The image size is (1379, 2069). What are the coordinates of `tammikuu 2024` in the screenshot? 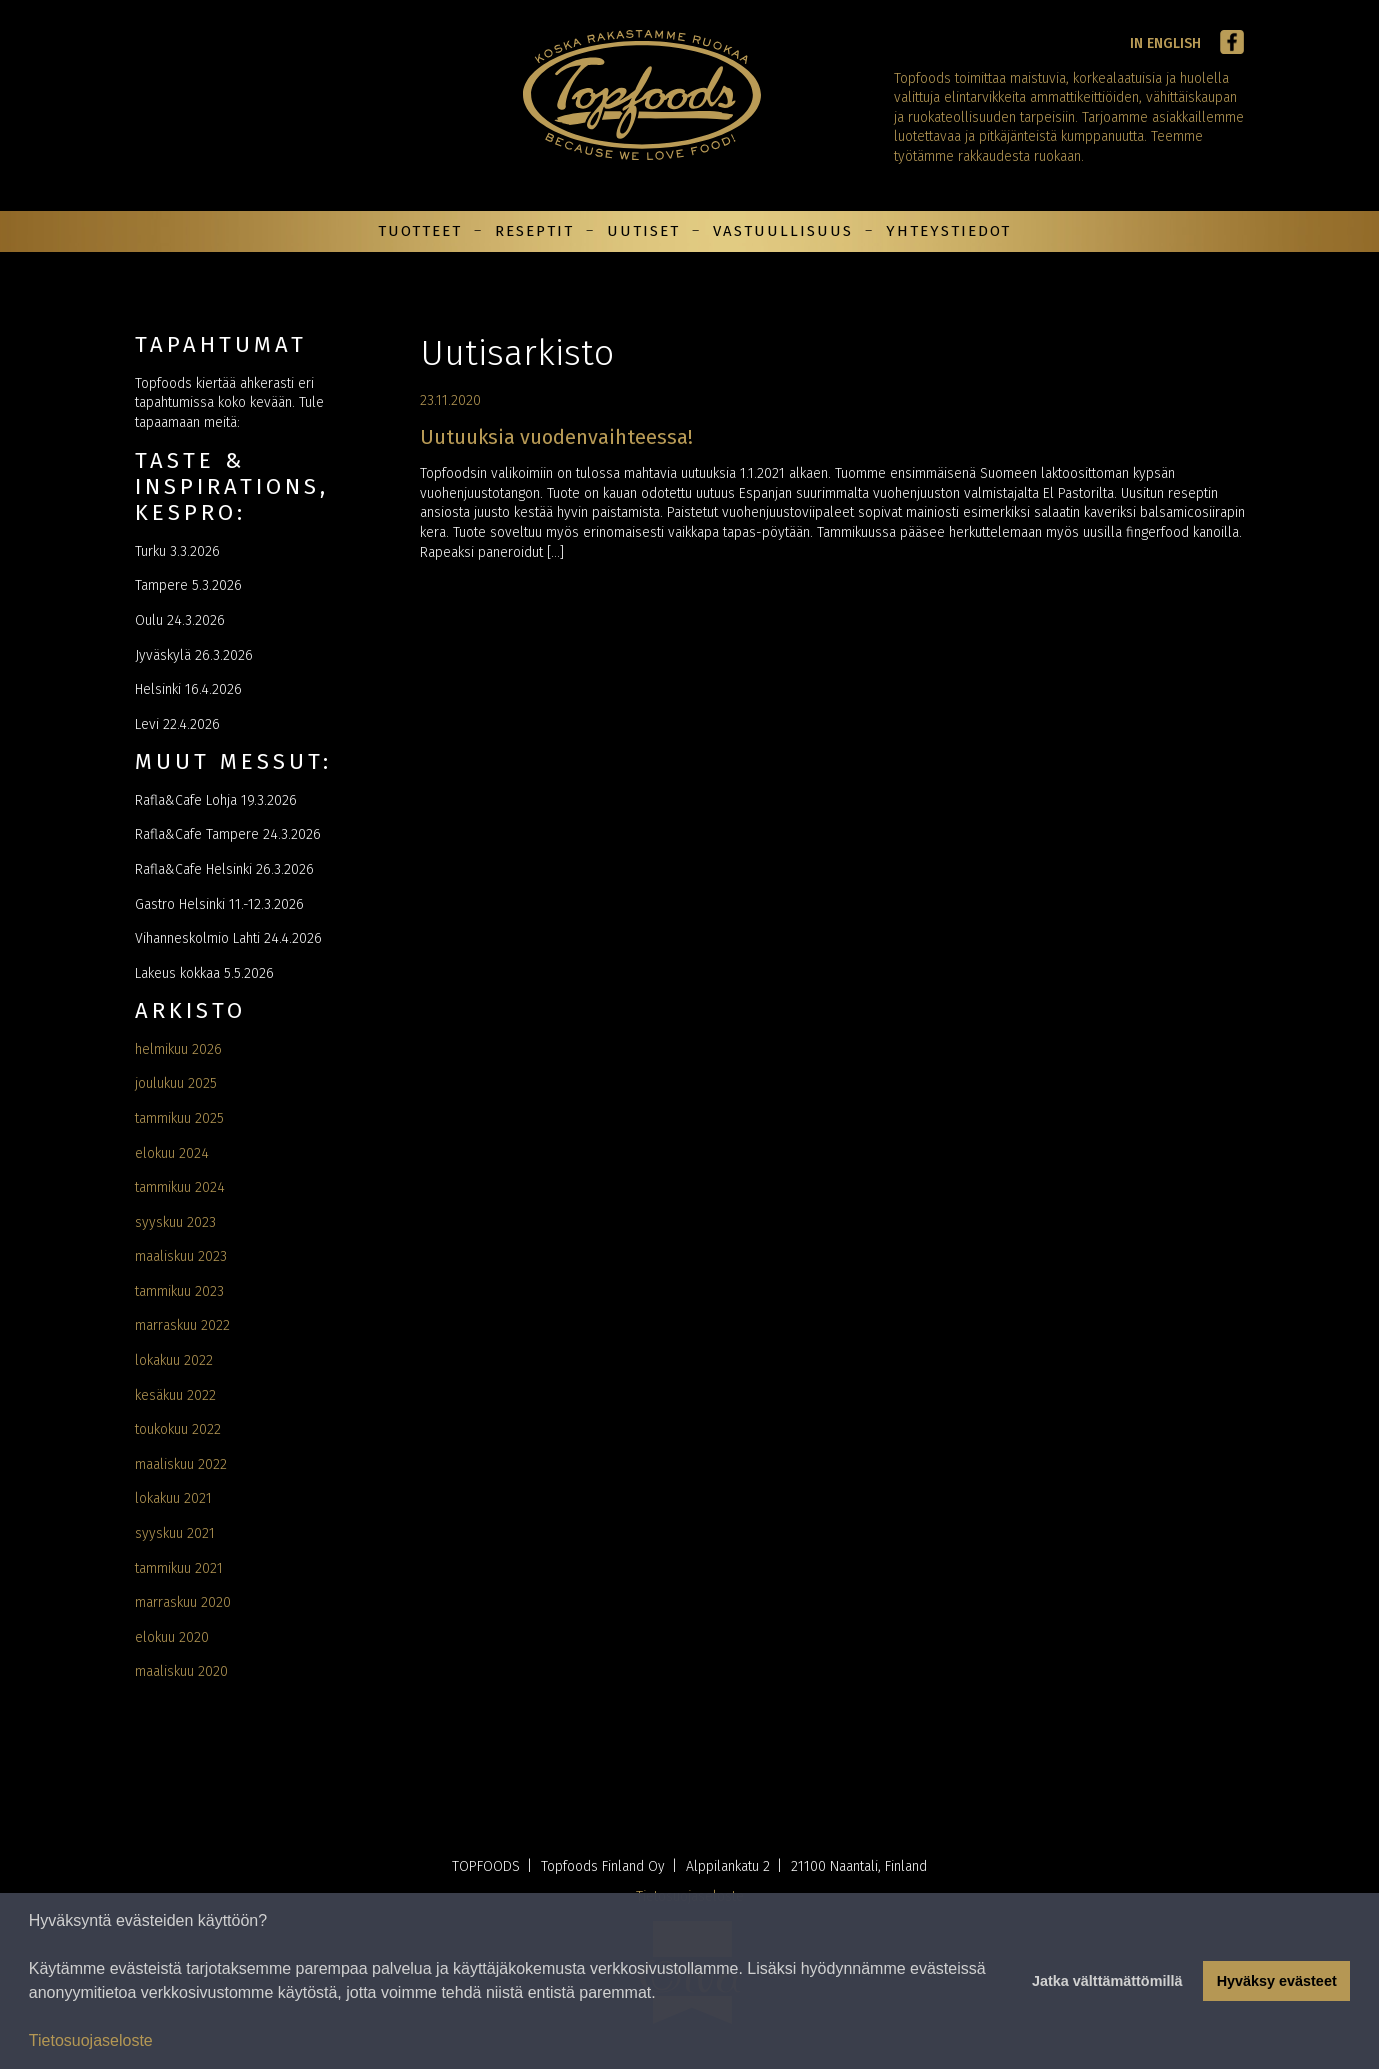 It's located at (180, 1187).